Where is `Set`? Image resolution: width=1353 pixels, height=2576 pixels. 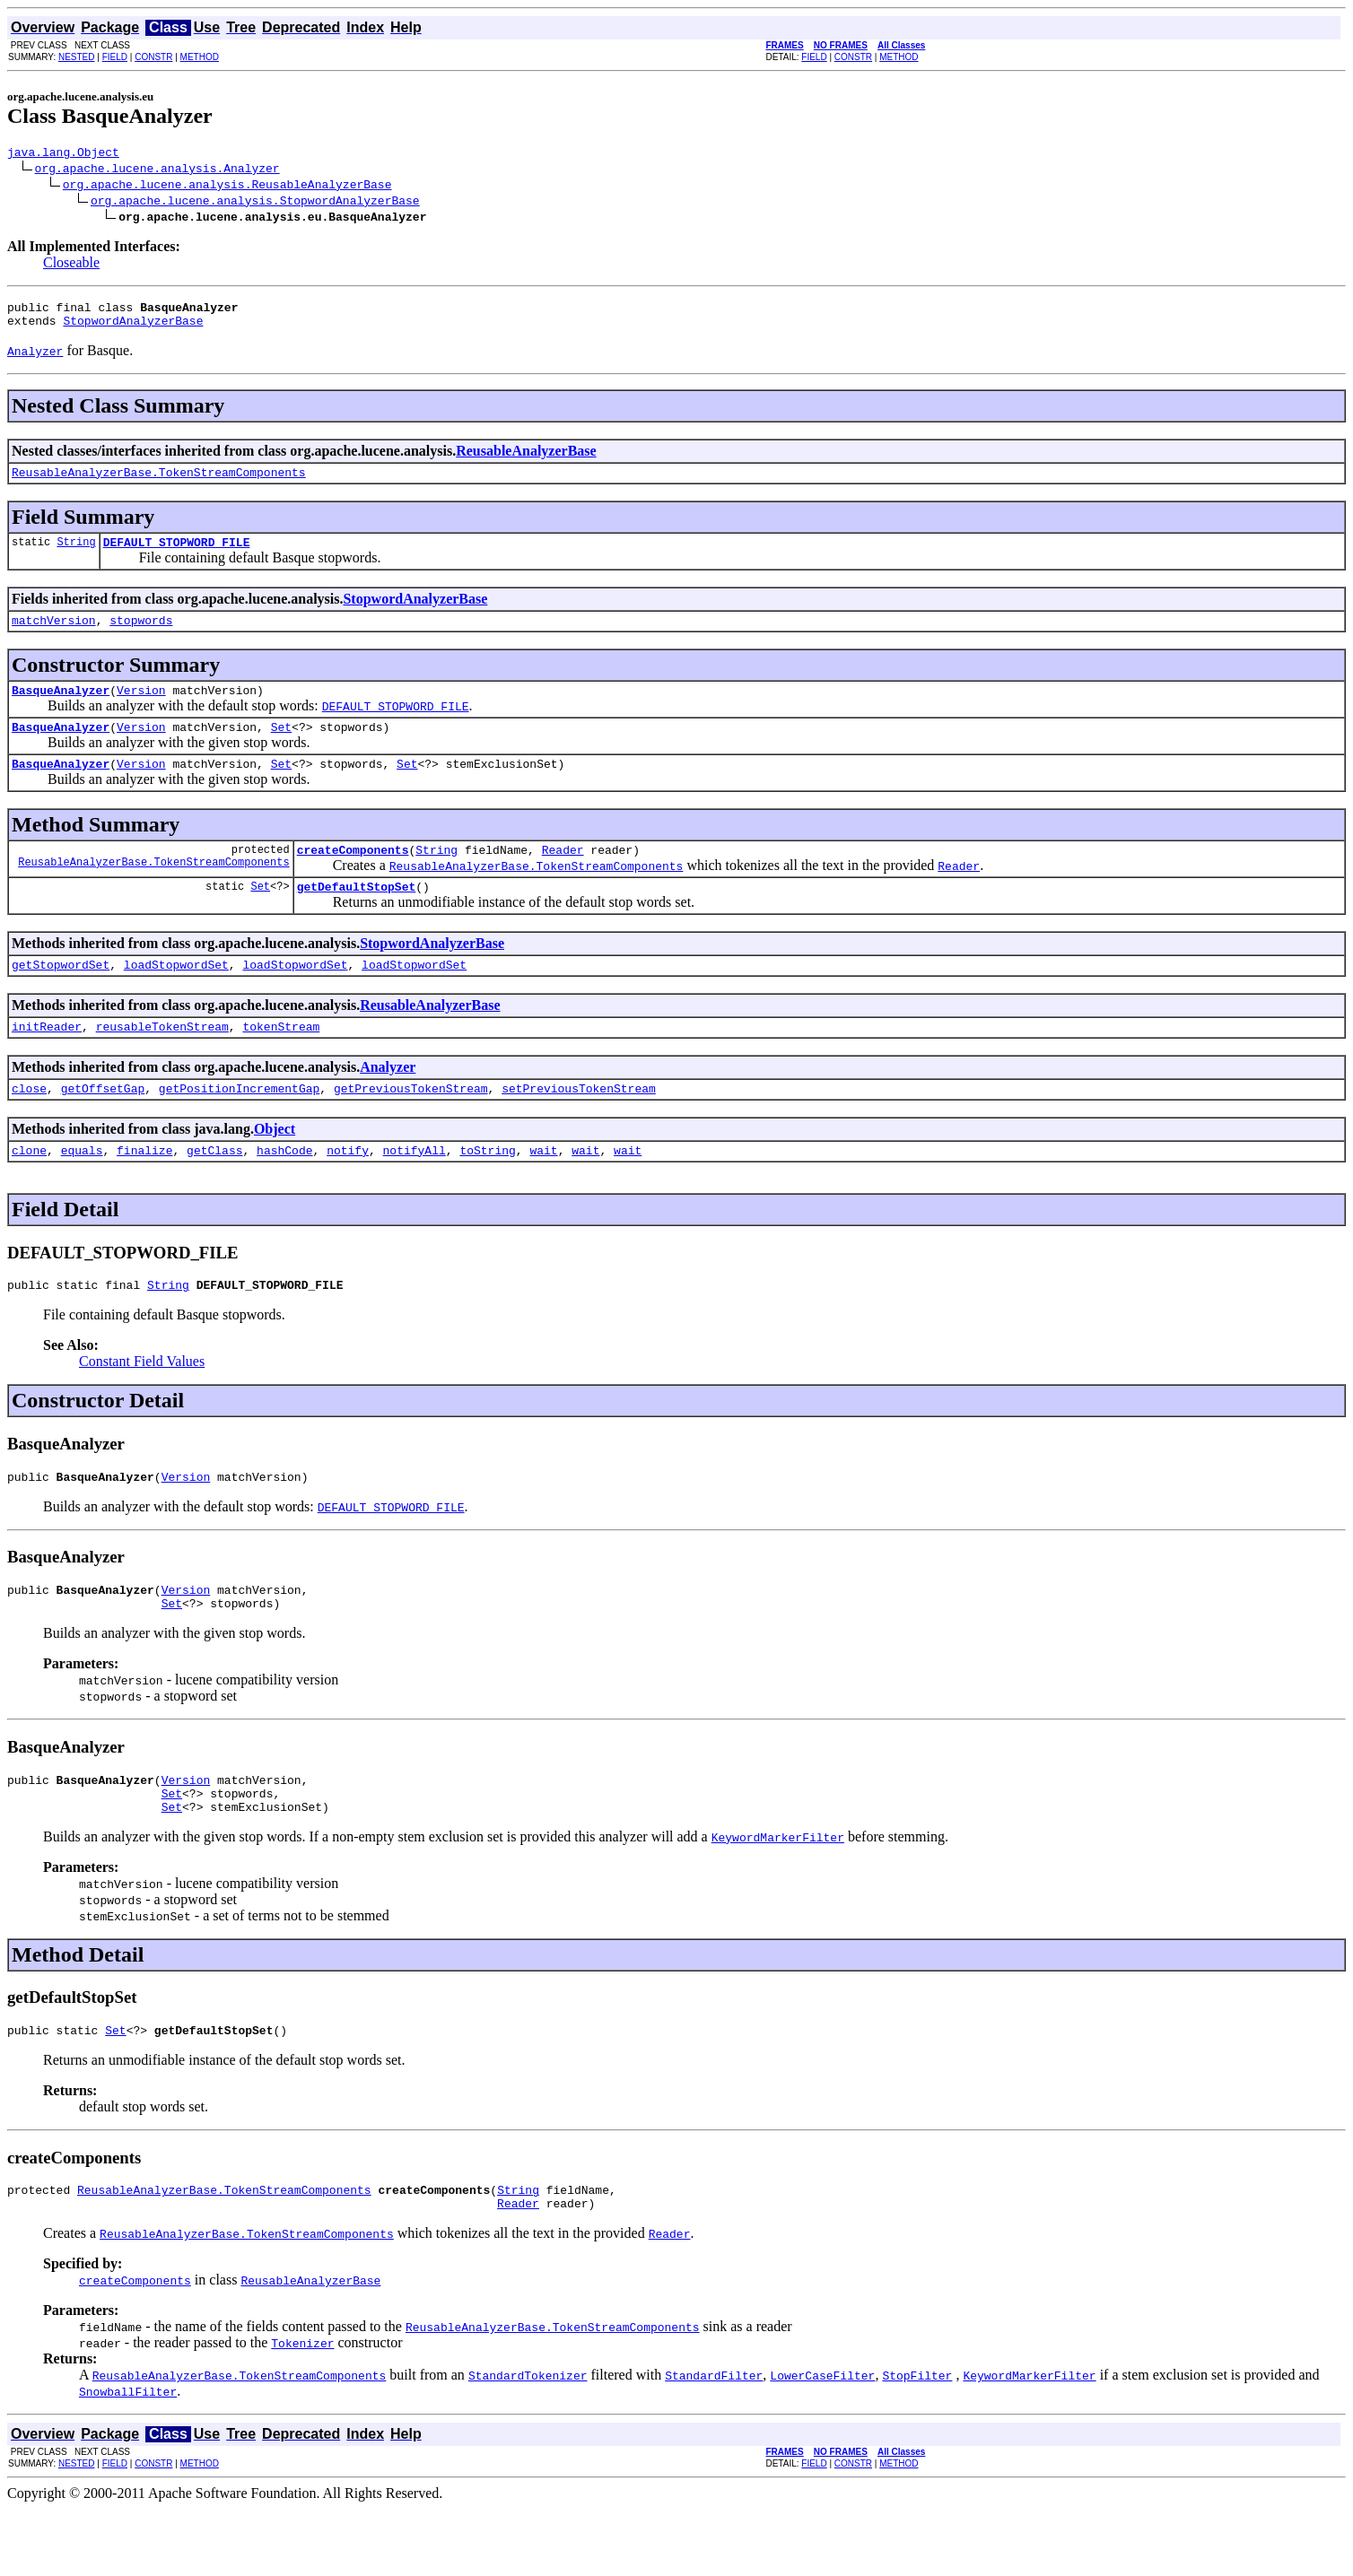
Set is located at coordinates (281, 748).